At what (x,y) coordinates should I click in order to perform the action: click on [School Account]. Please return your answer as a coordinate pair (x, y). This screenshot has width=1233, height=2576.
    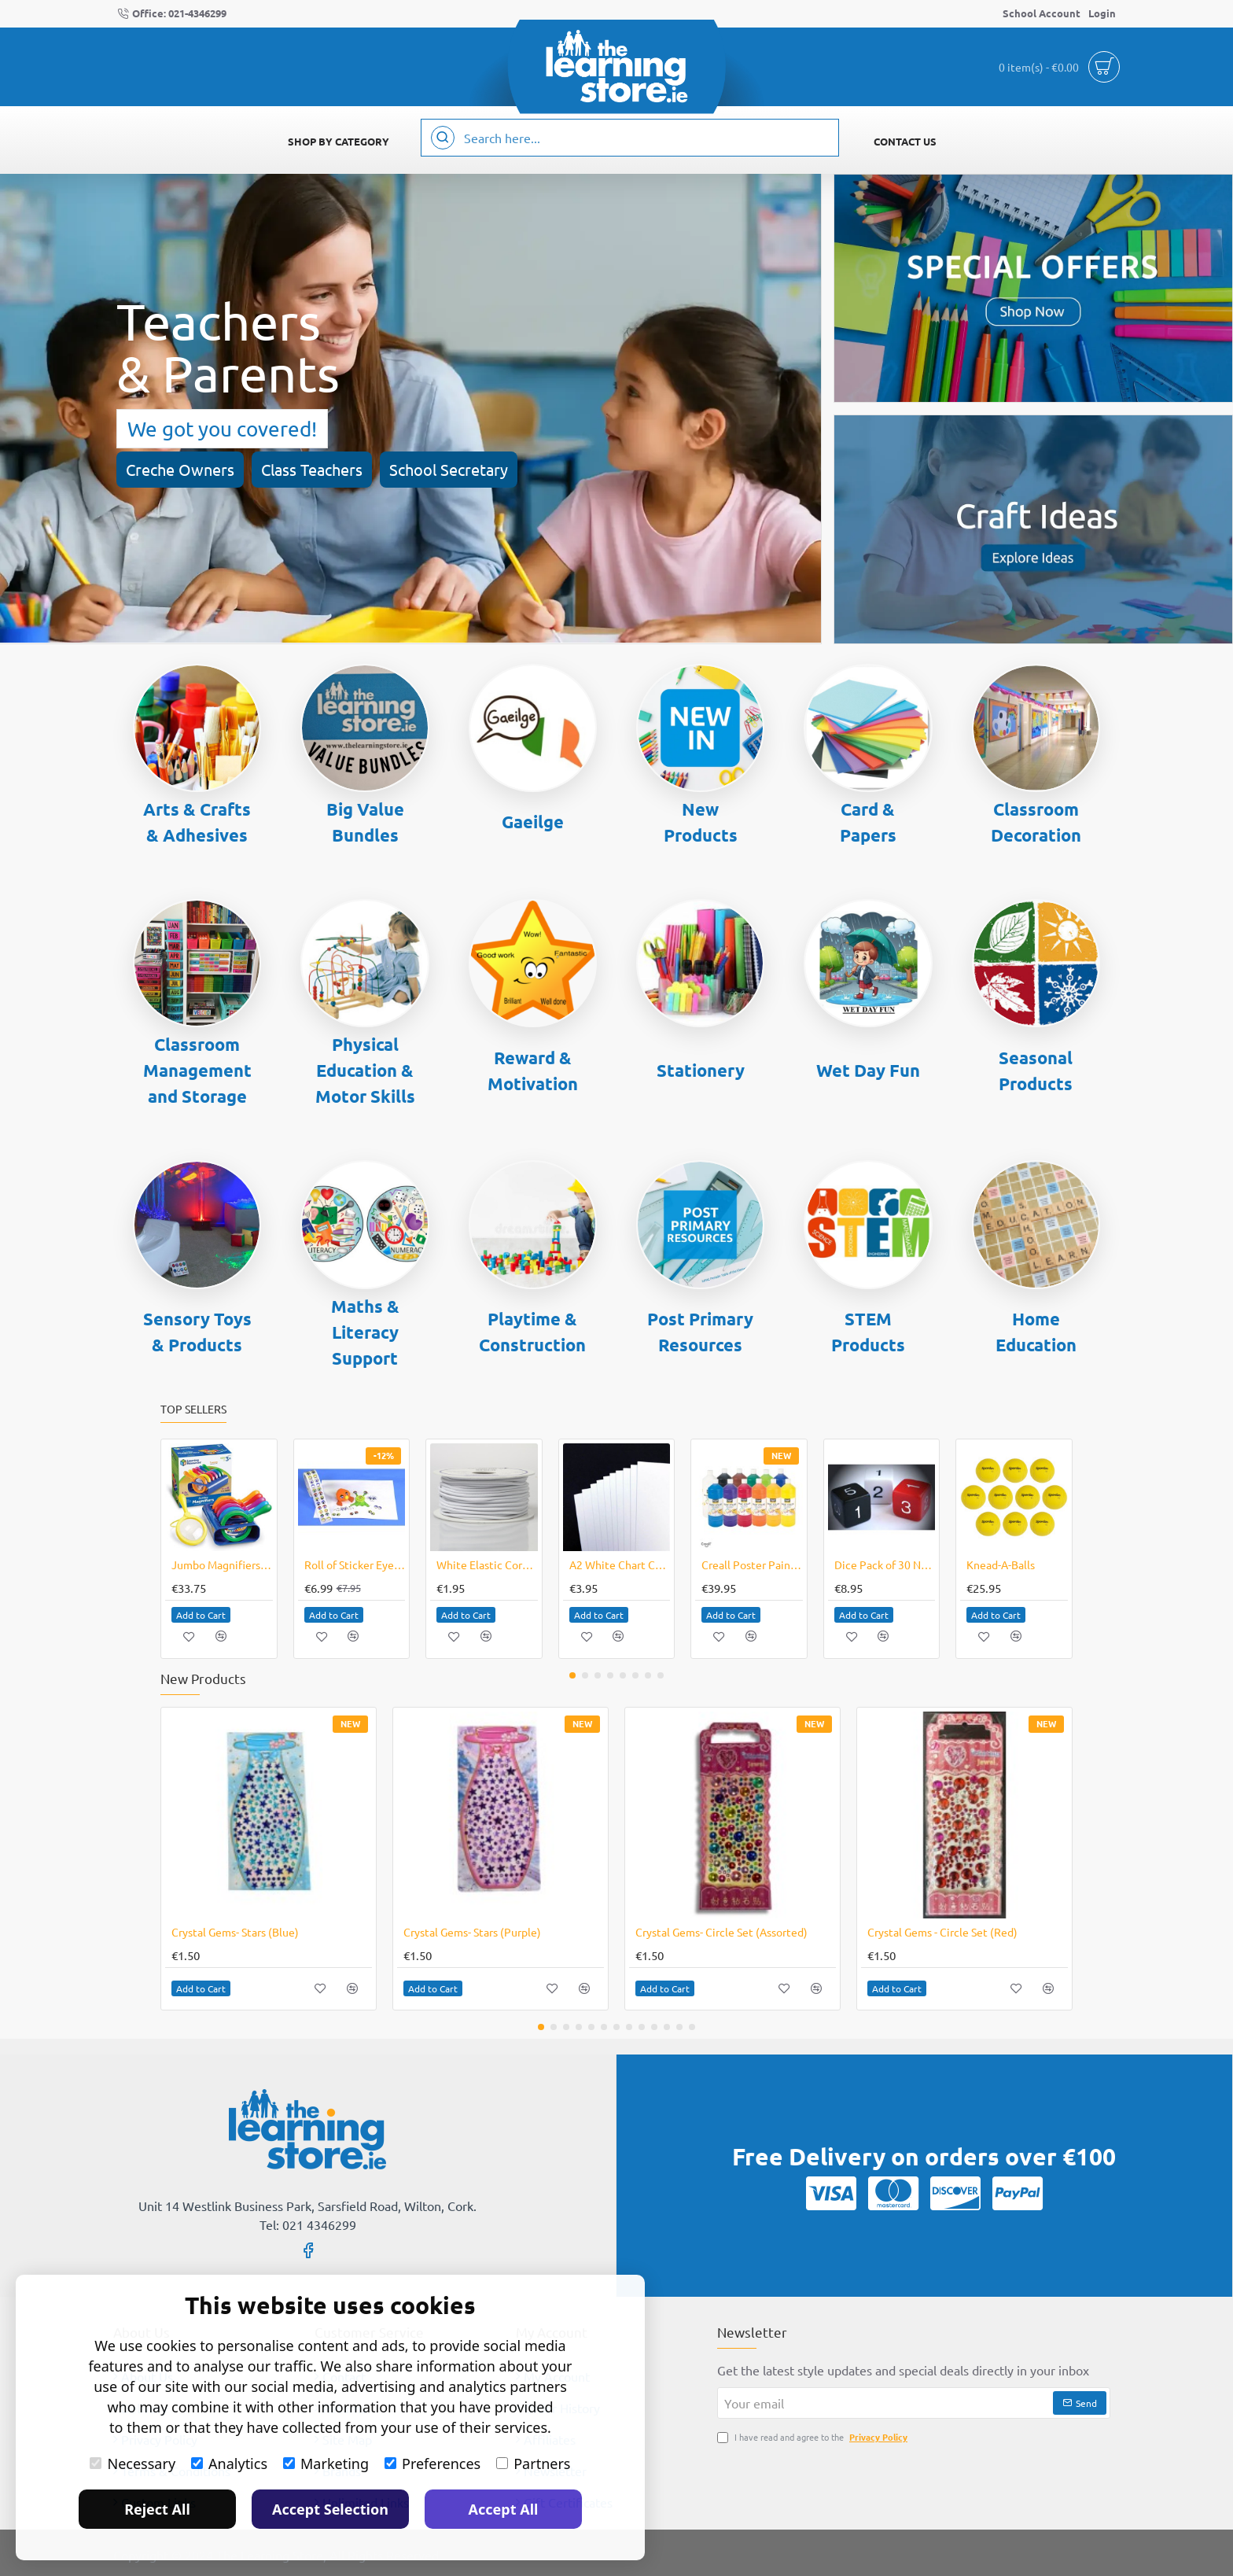
    Looking at the image, I should click on (1041, 14).